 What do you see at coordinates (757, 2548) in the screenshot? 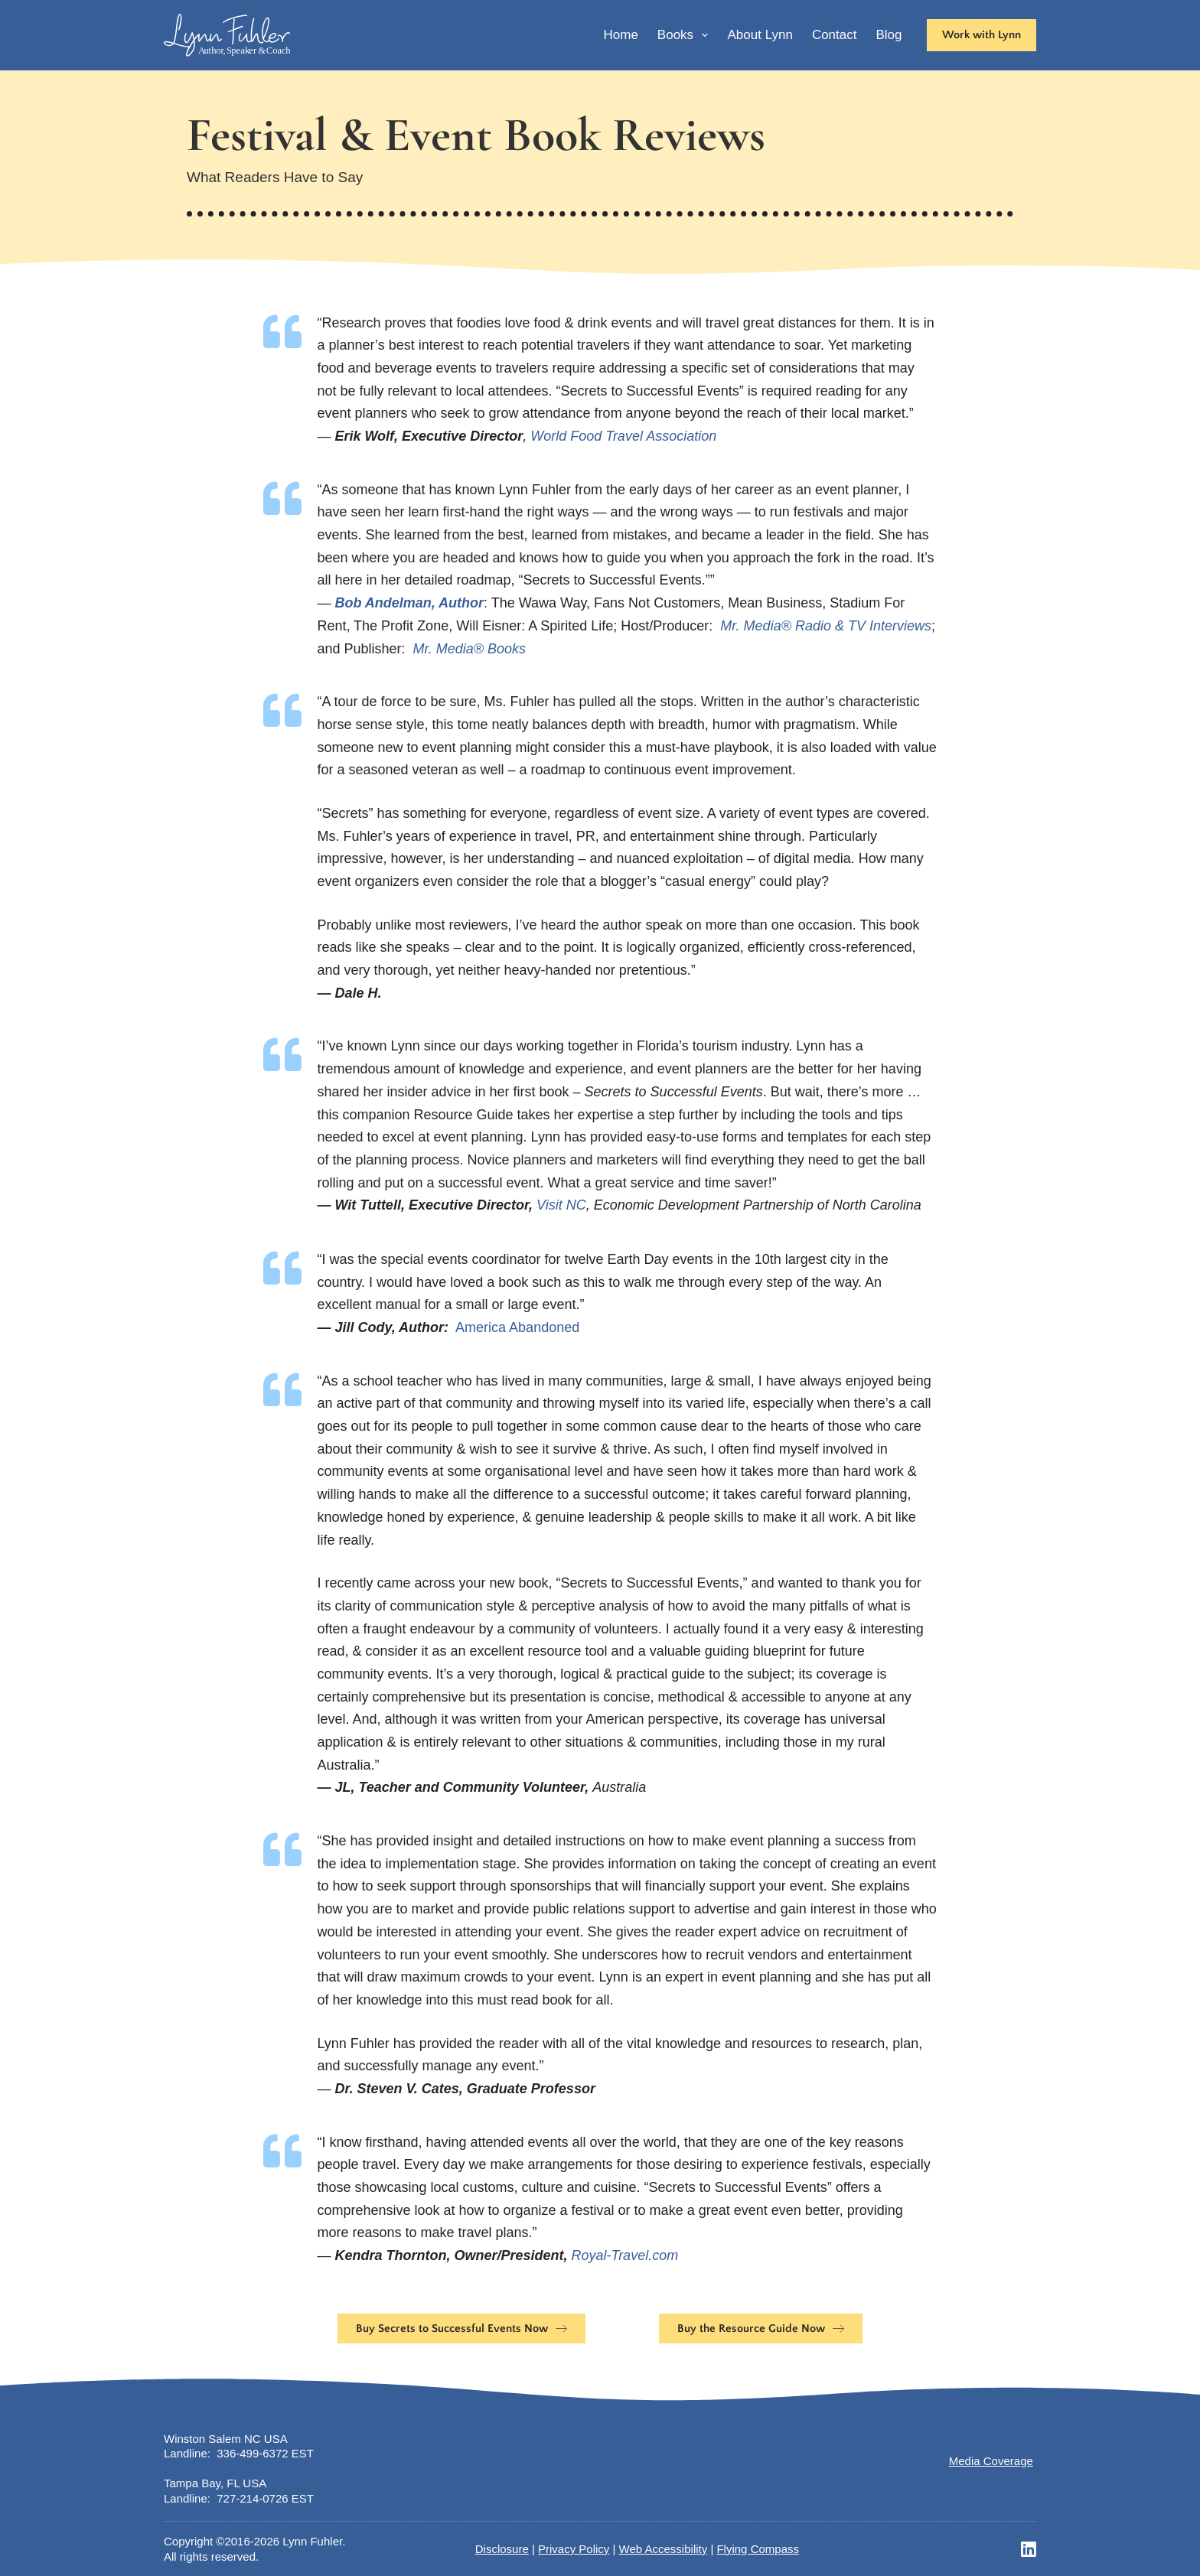
I see `Flying Compass` at bounding box center [757, 2548].